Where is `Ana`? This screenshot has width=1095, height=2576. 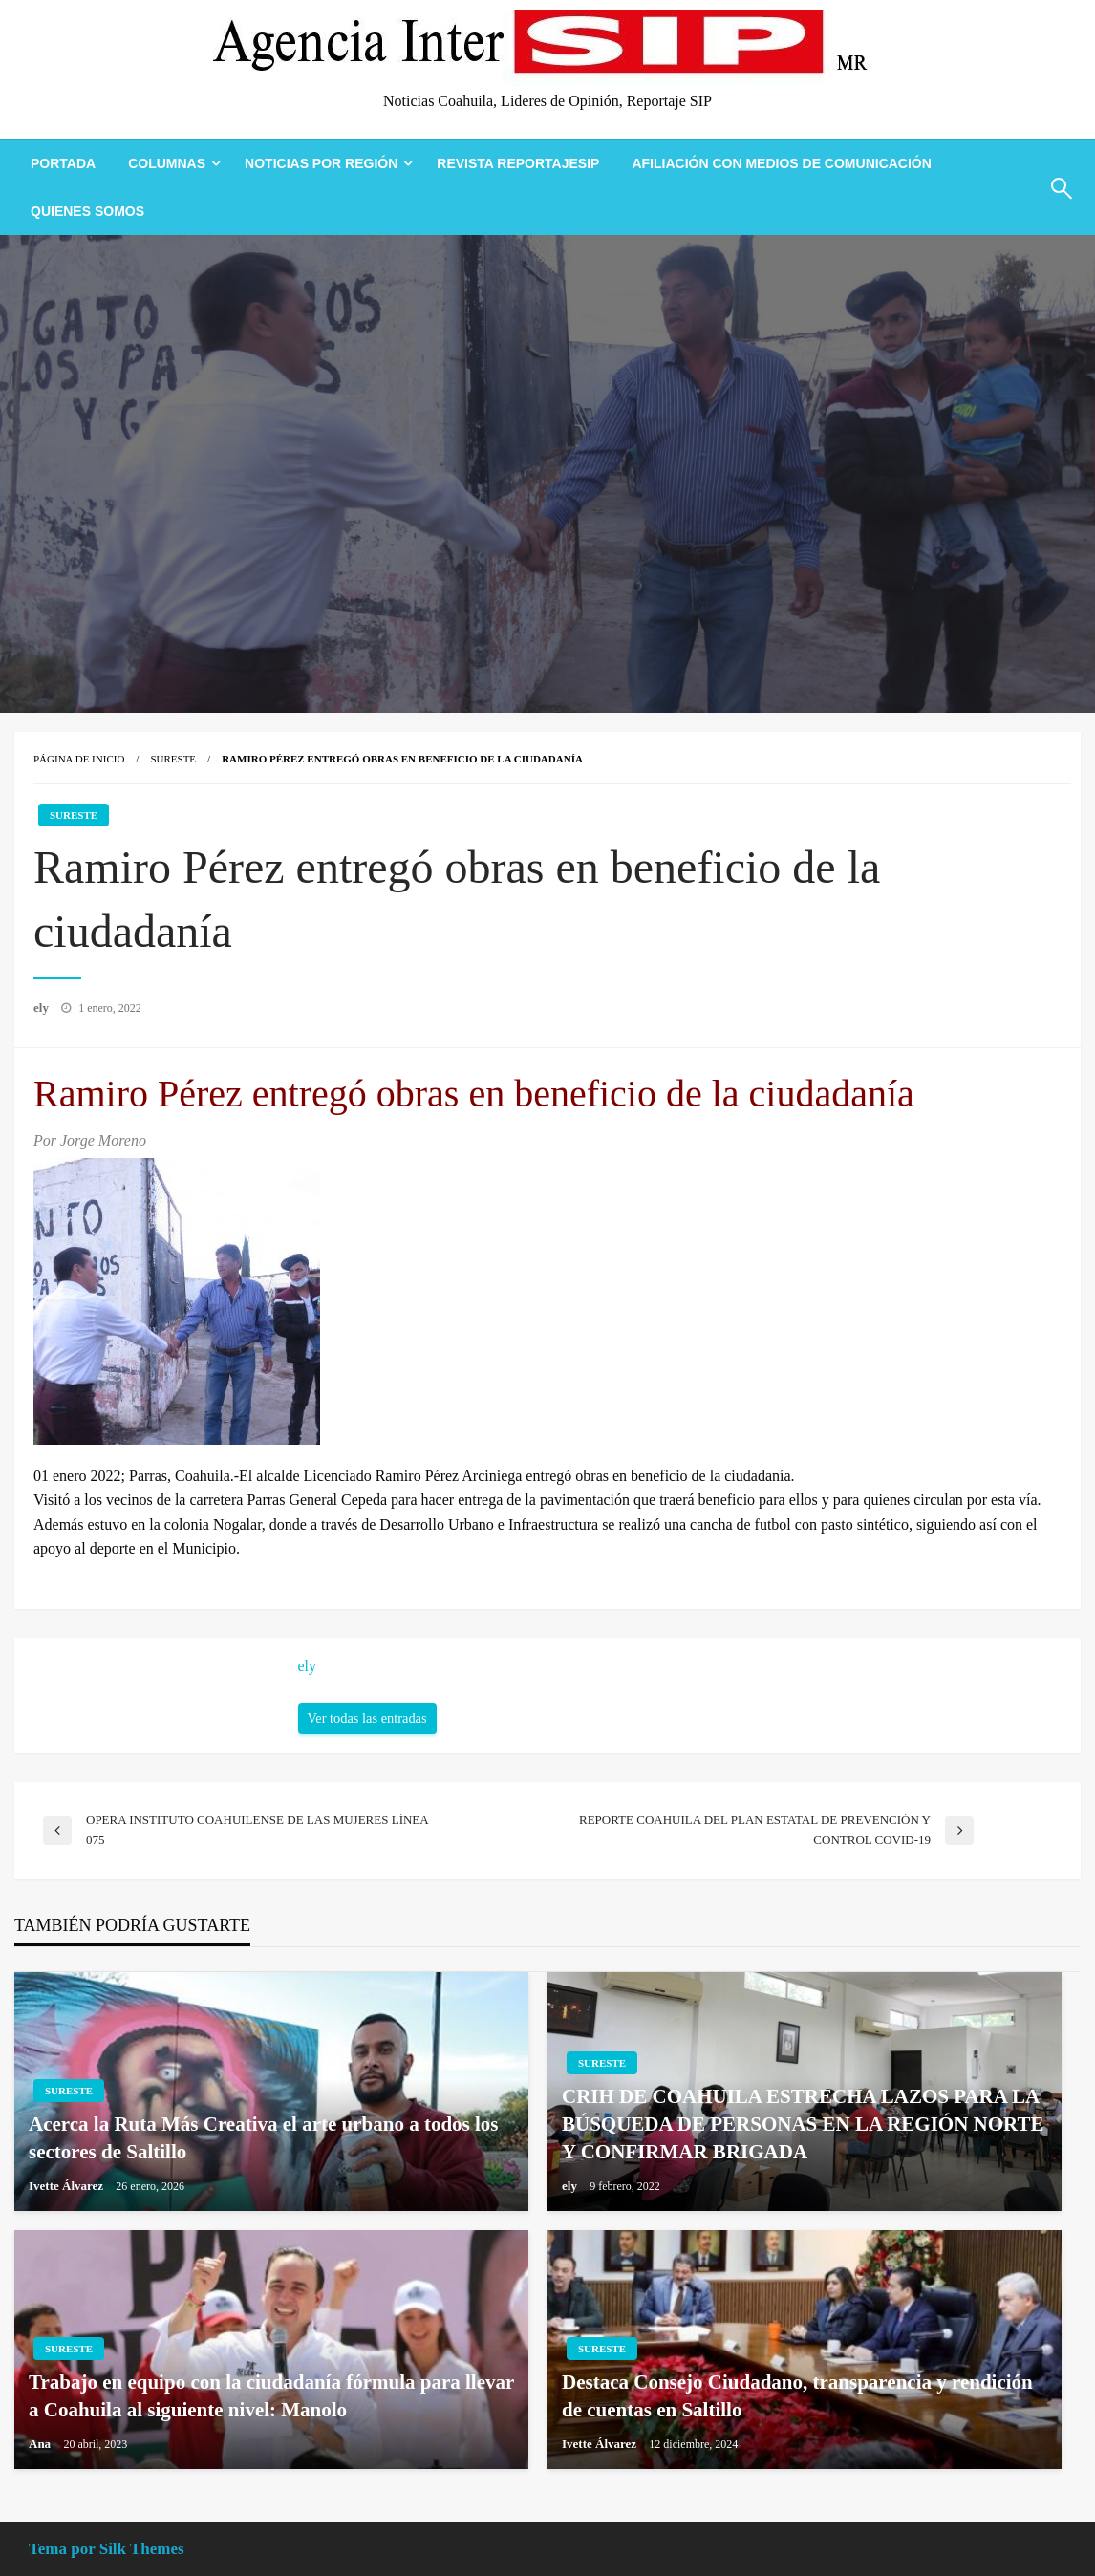 Ana is located at coordinates (41, 2443).